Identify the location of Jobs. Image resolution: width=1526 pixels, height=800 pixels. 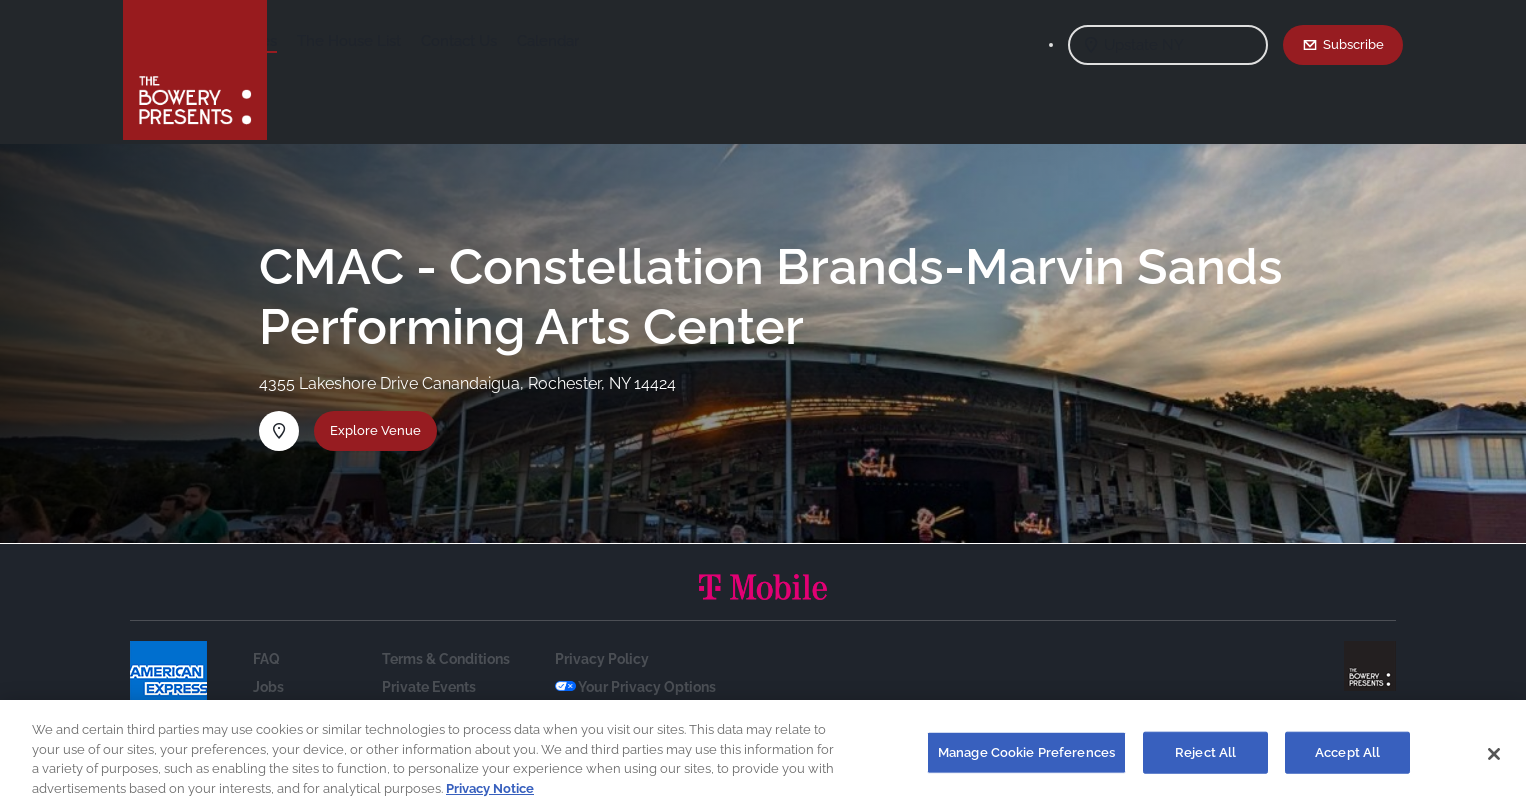
(268, 687).